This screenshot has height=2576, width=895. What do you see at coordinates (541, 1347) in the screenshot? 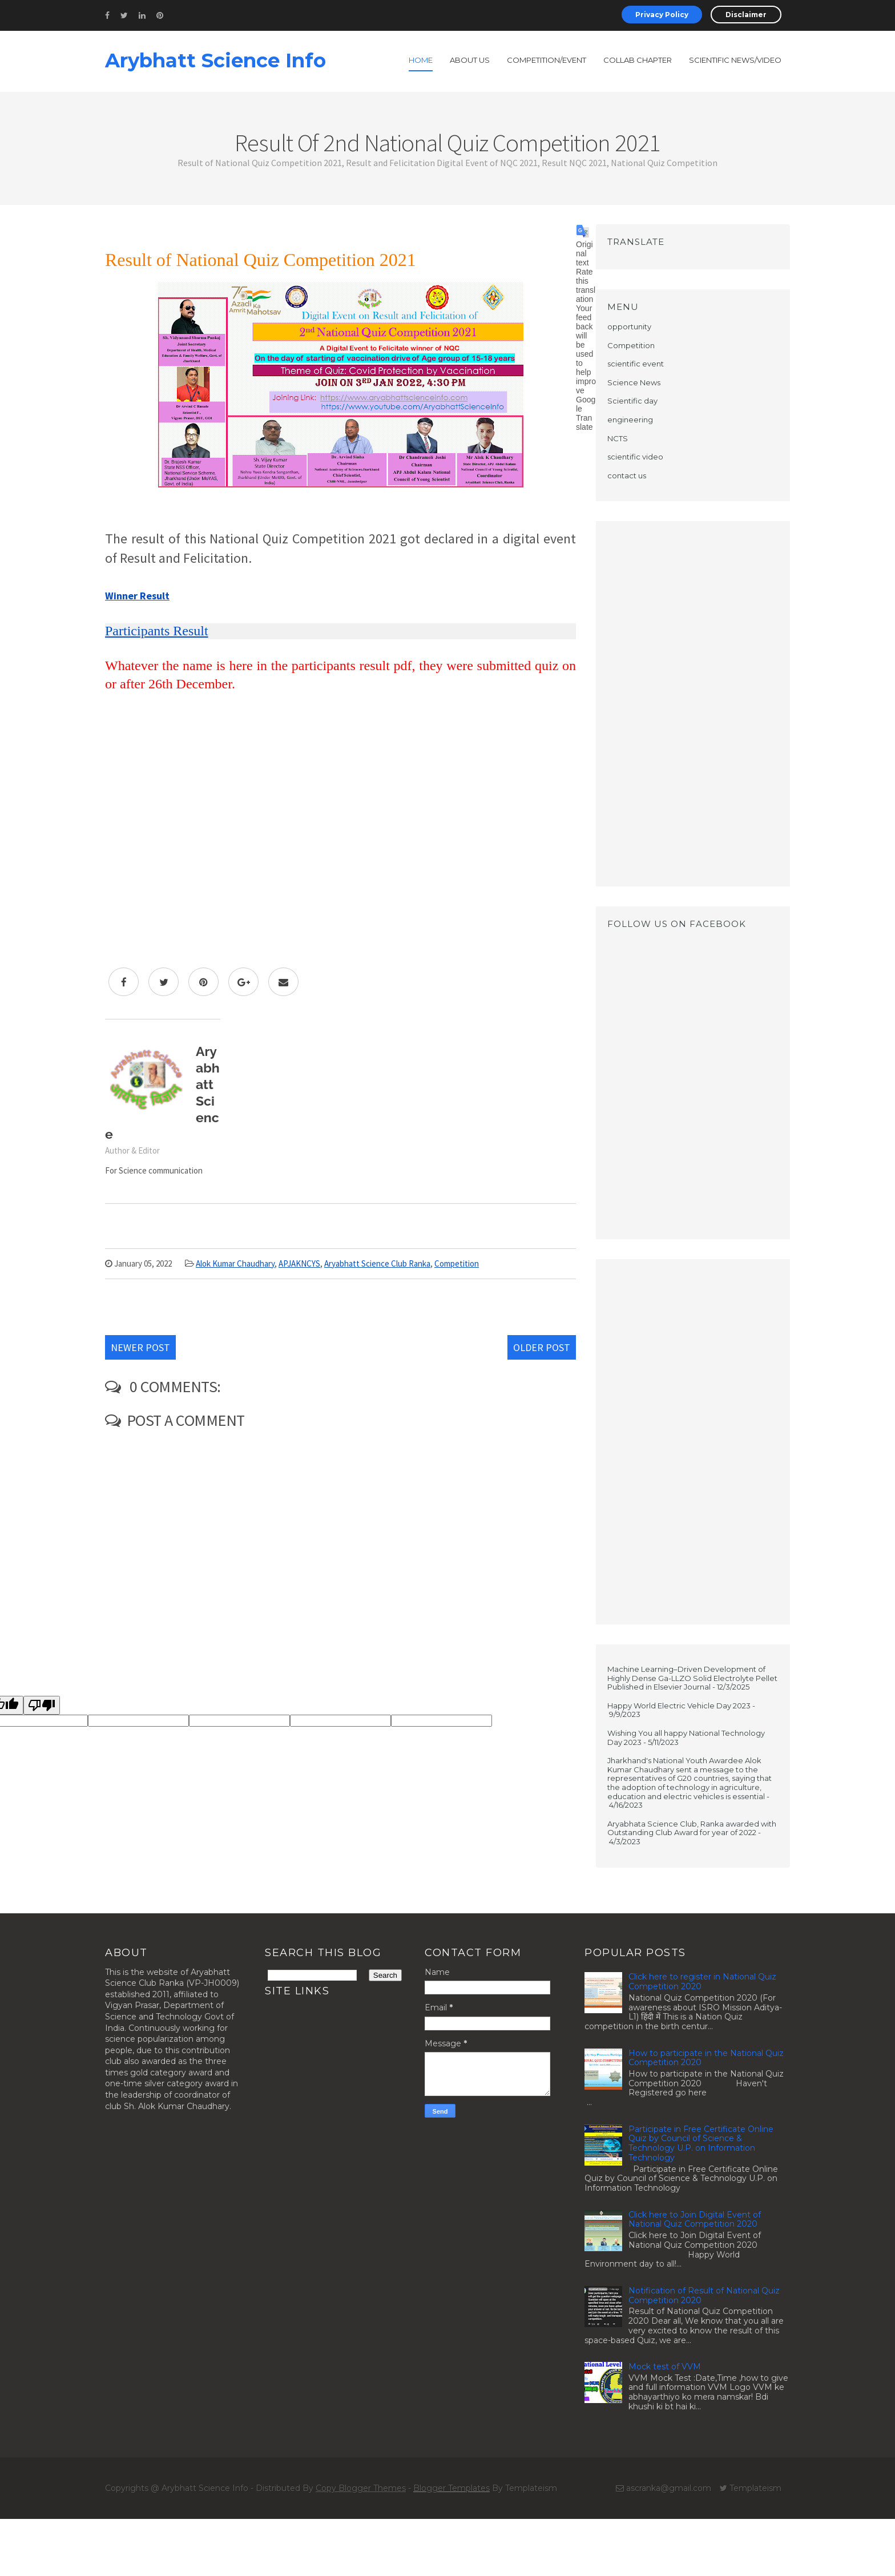
I see `Older Post` at bounding box center [541, 1347].